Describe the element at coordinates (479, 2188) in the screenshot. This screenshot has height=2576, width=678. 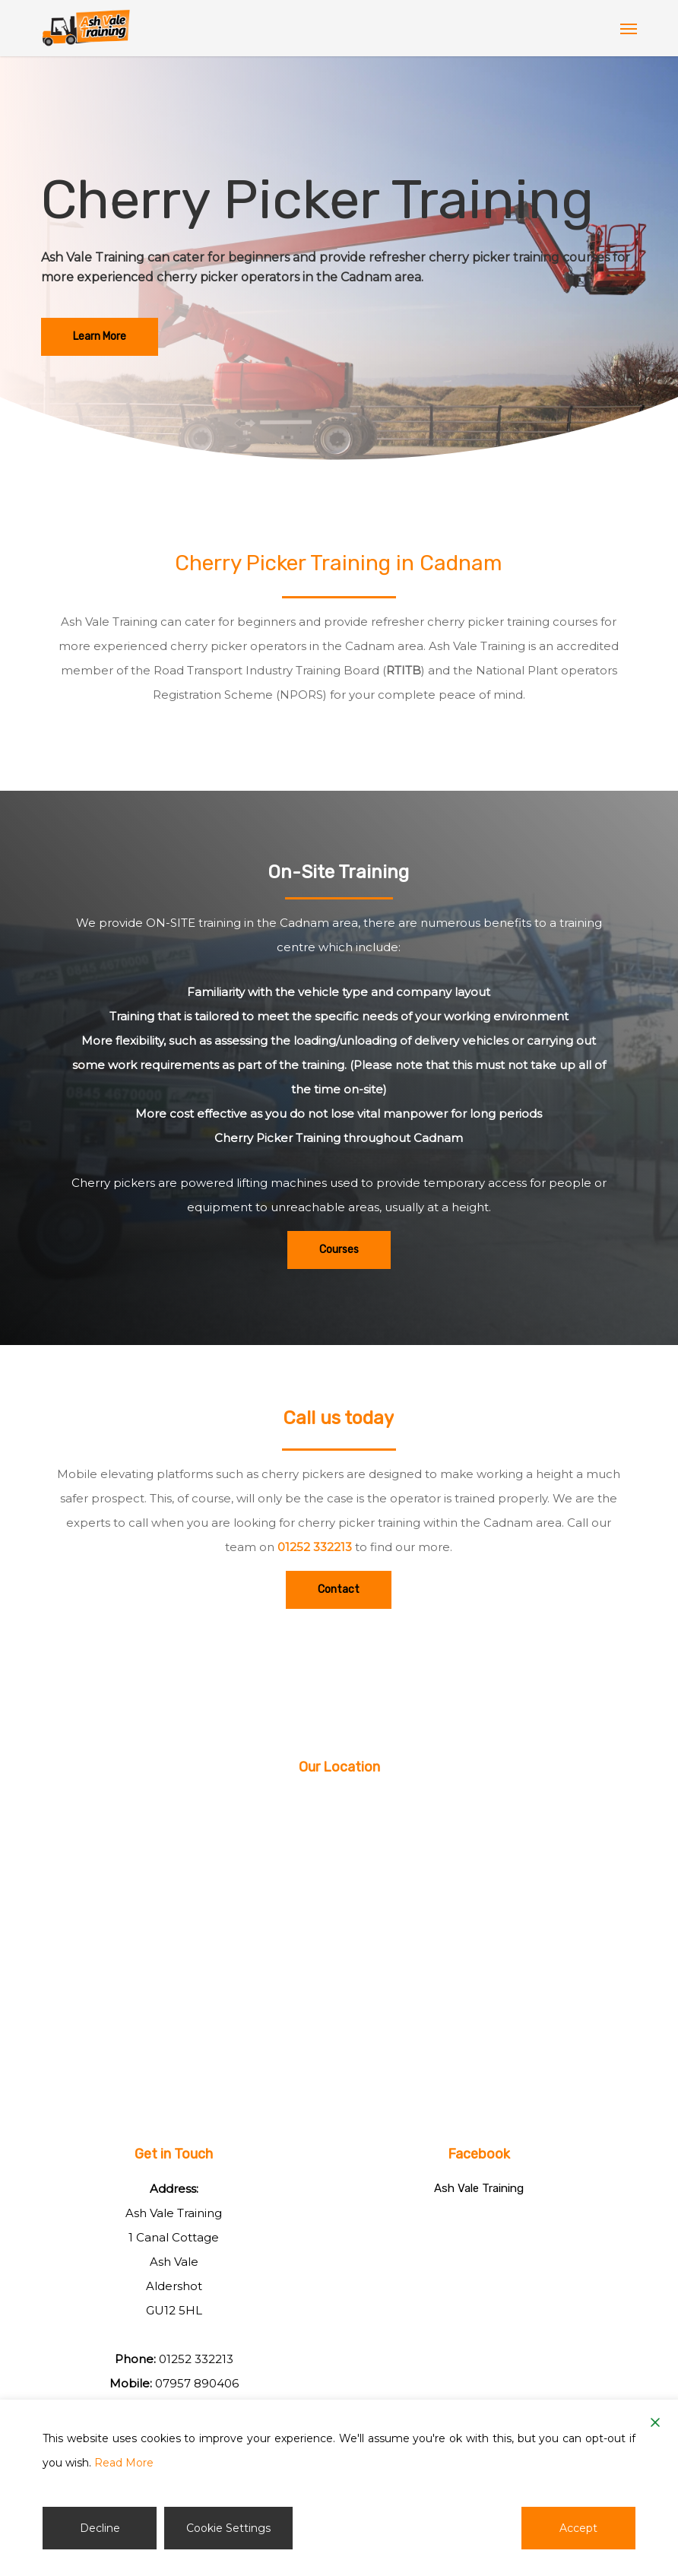
I see `Ash Vale Training` at that location.